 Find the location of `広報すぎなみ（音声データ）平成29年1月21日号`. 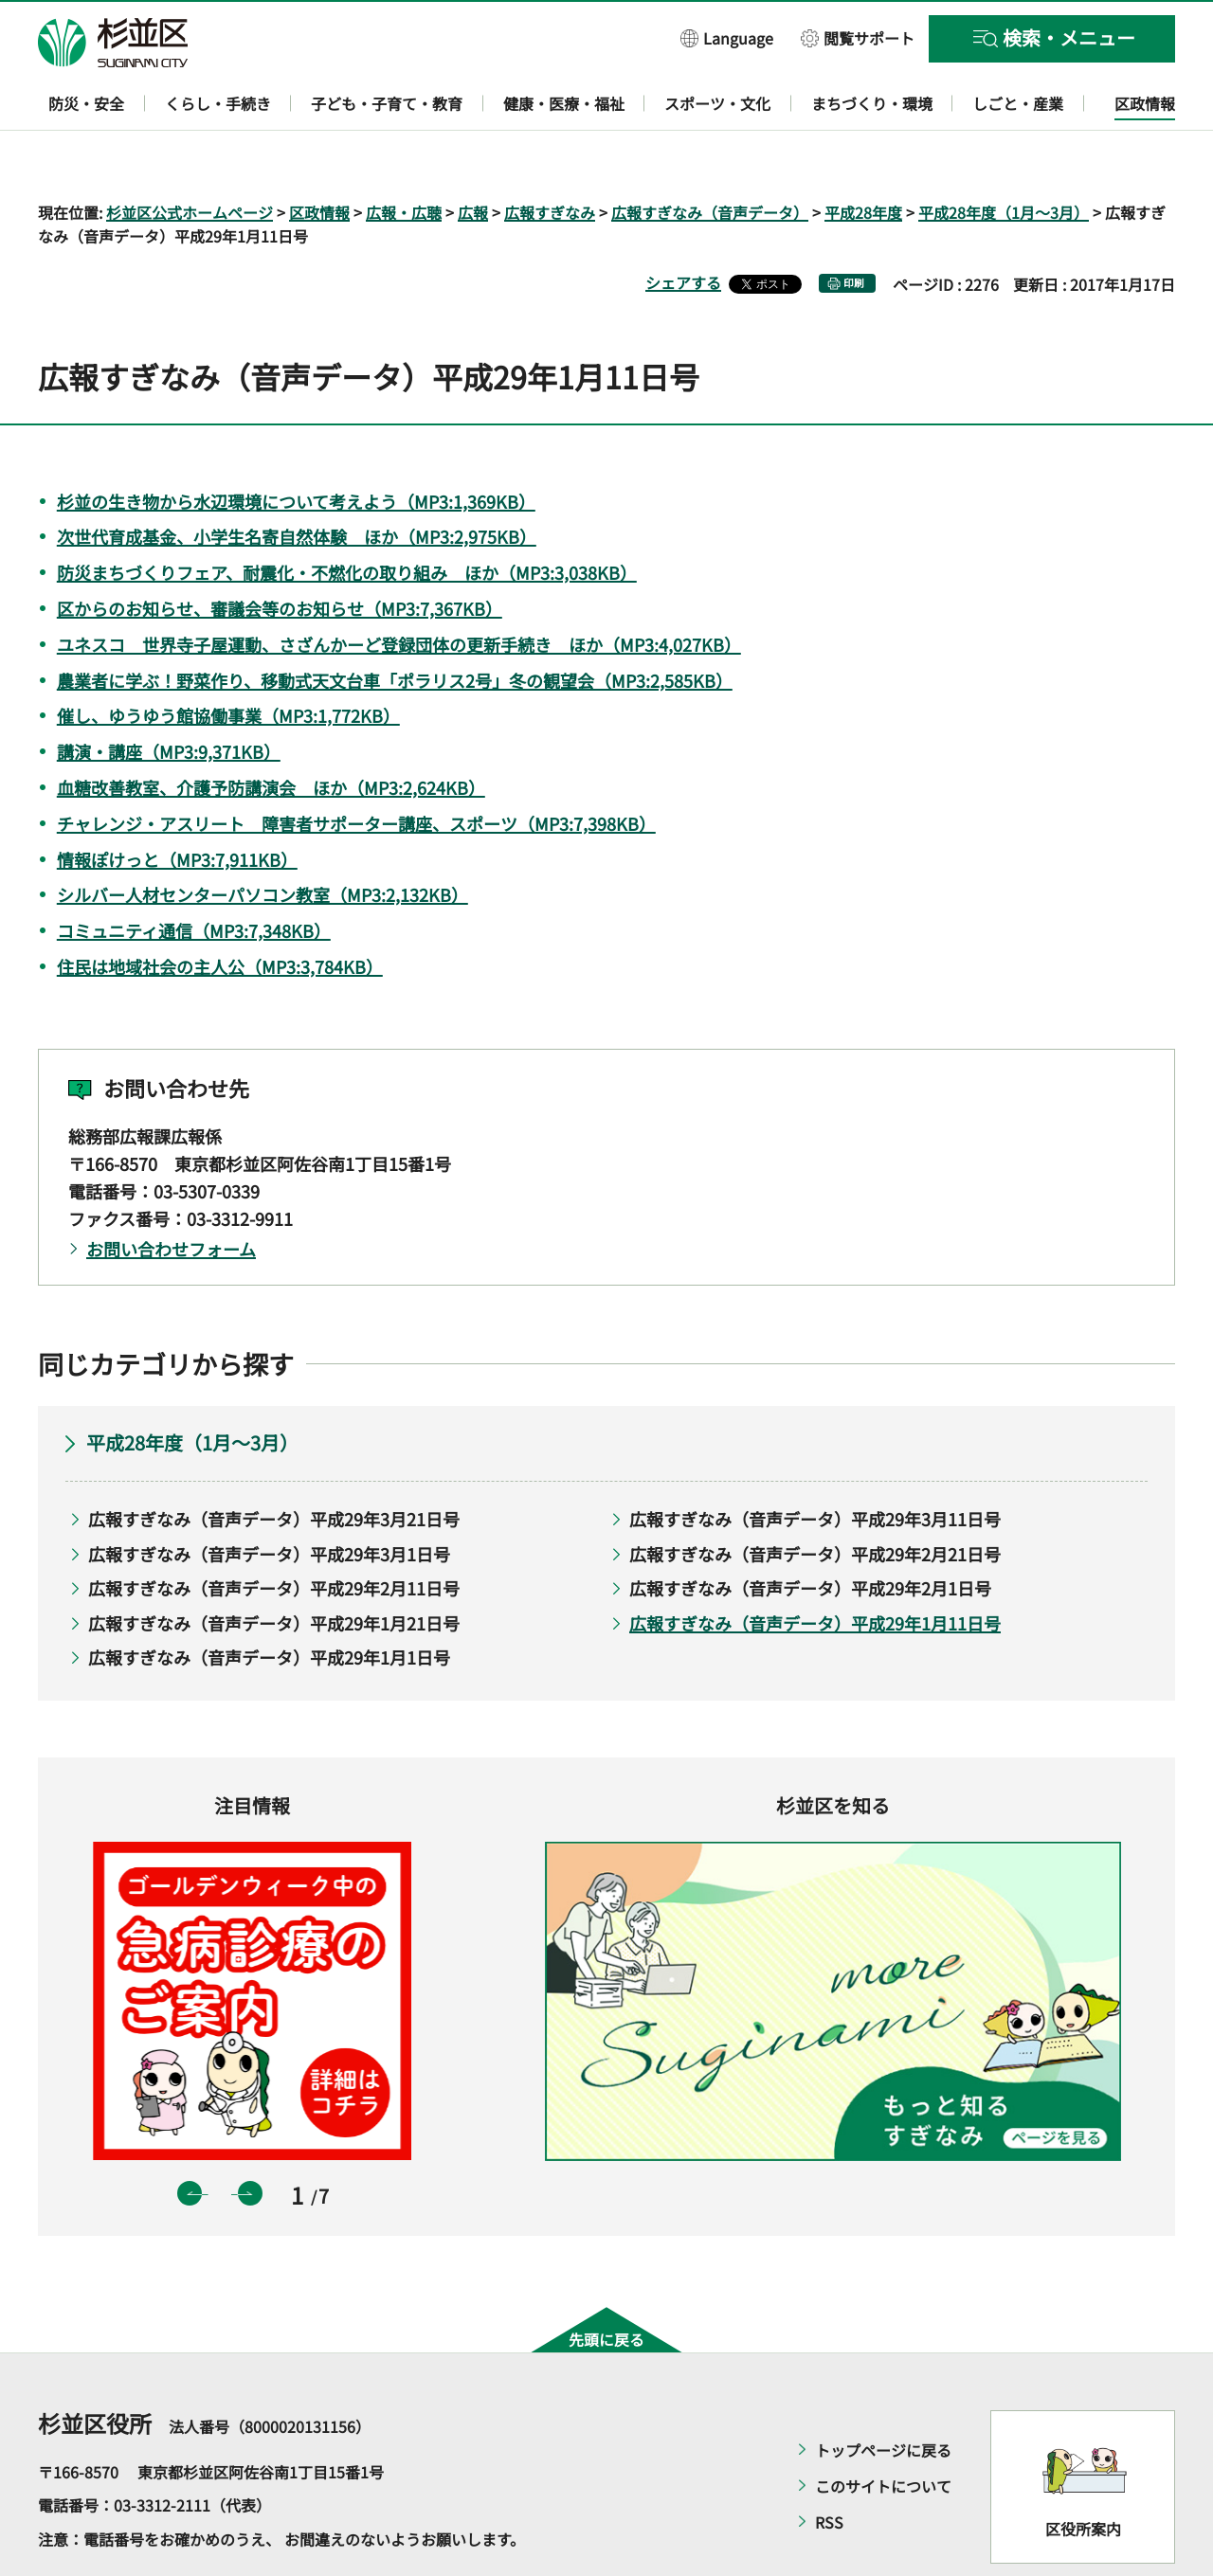

広報すぎなみ（音声データ）平成29年1月21日号 is located at coordinates (274, 1568).